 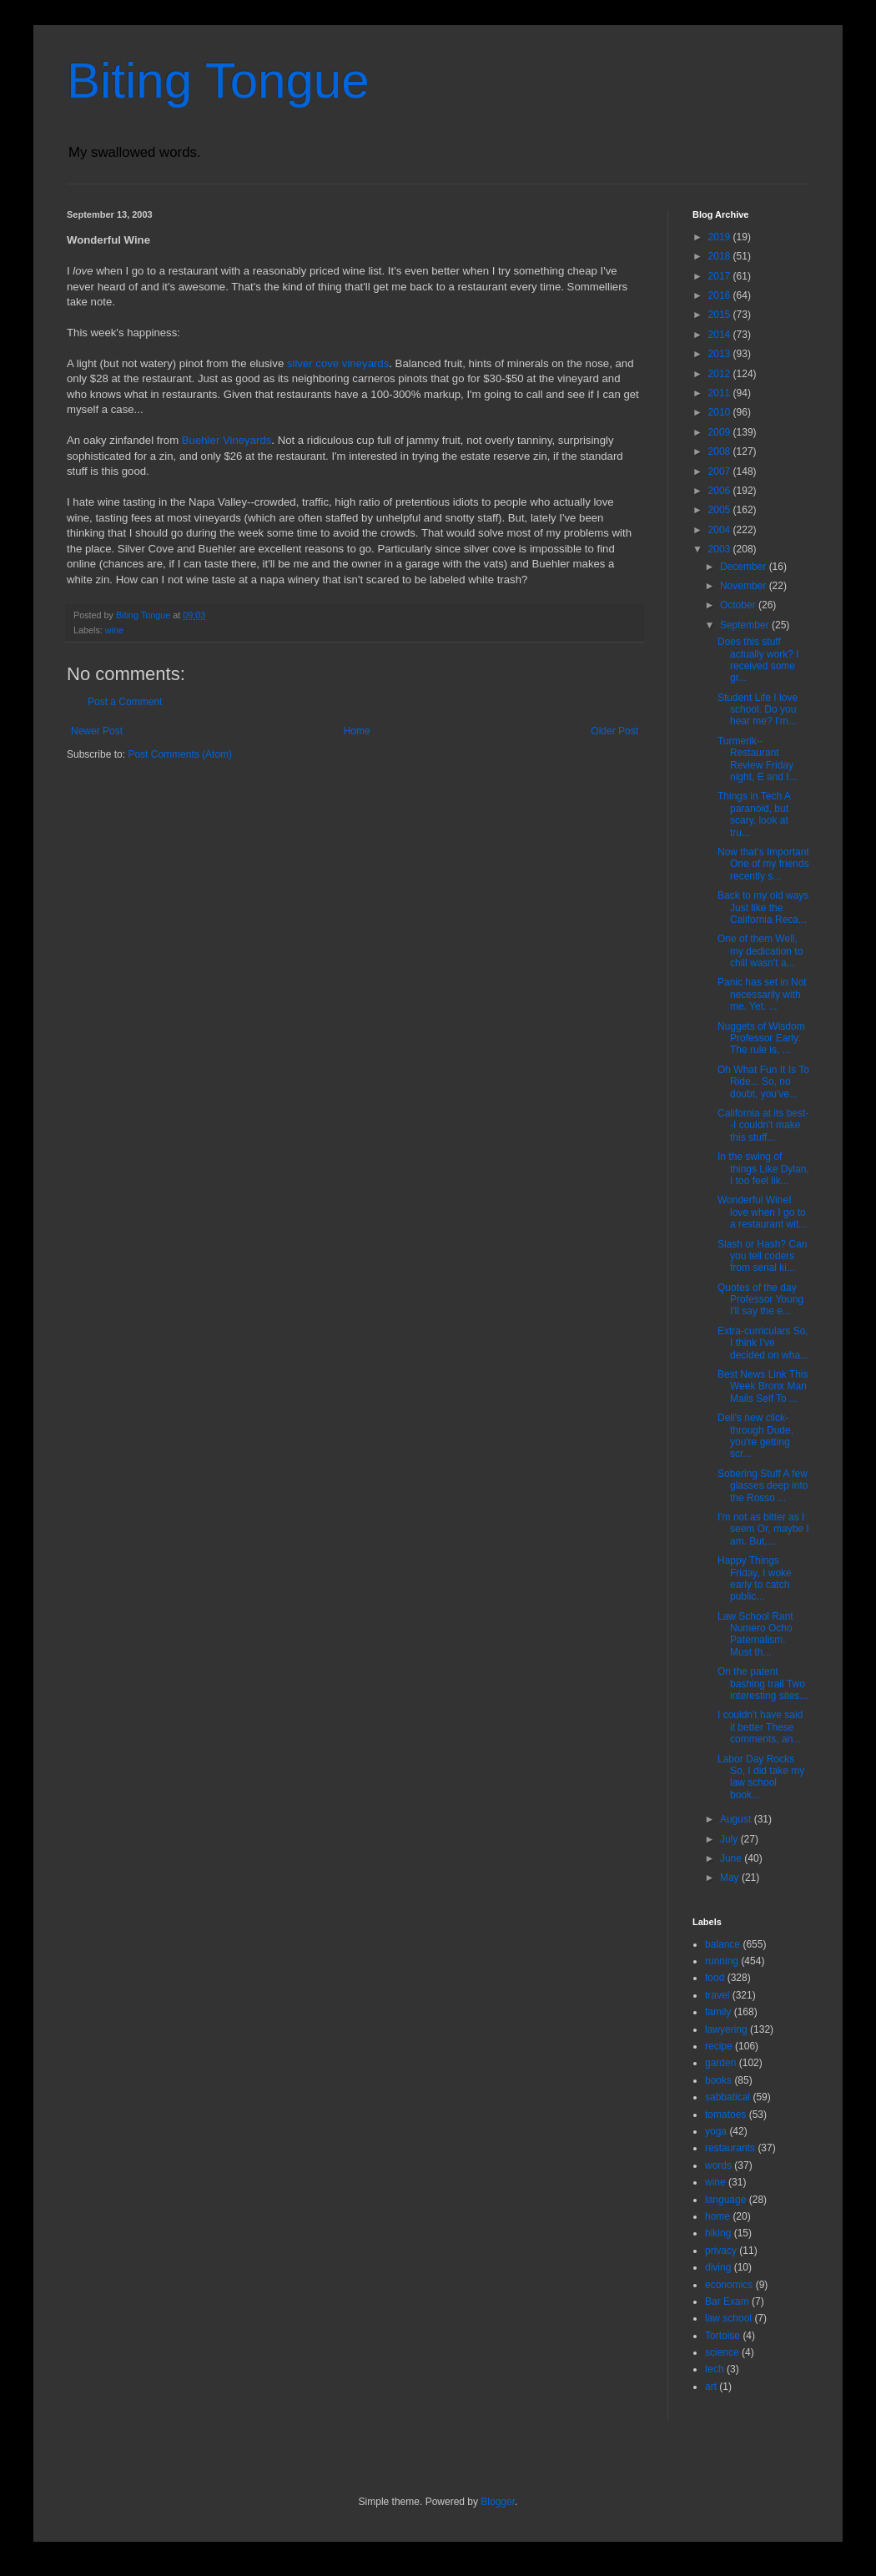 I want to click on 2010, so click(x=720, y=412).